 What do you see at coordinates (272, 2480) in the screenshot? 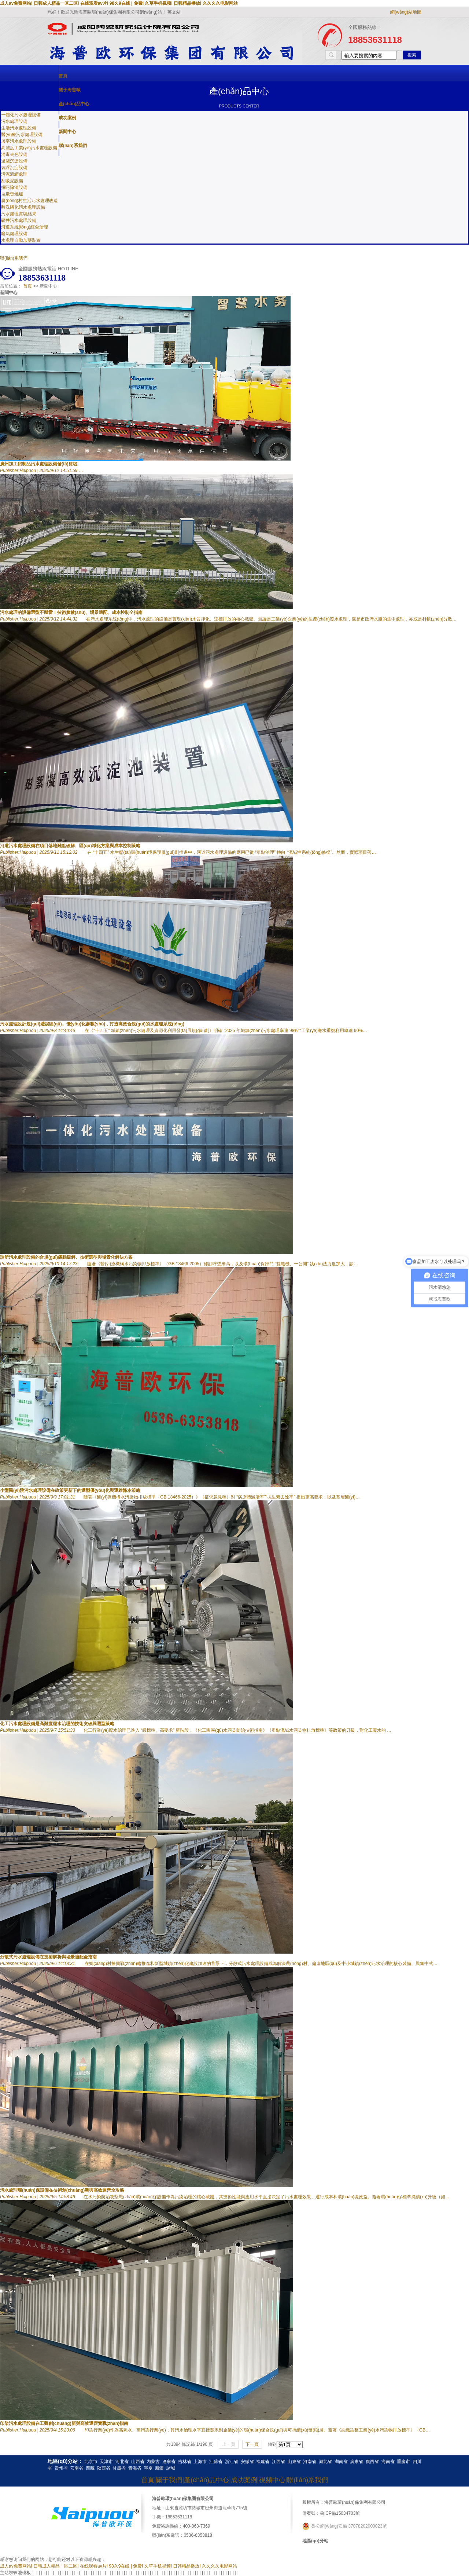
I see `視頻中心` at bounding box center [272, 2480].